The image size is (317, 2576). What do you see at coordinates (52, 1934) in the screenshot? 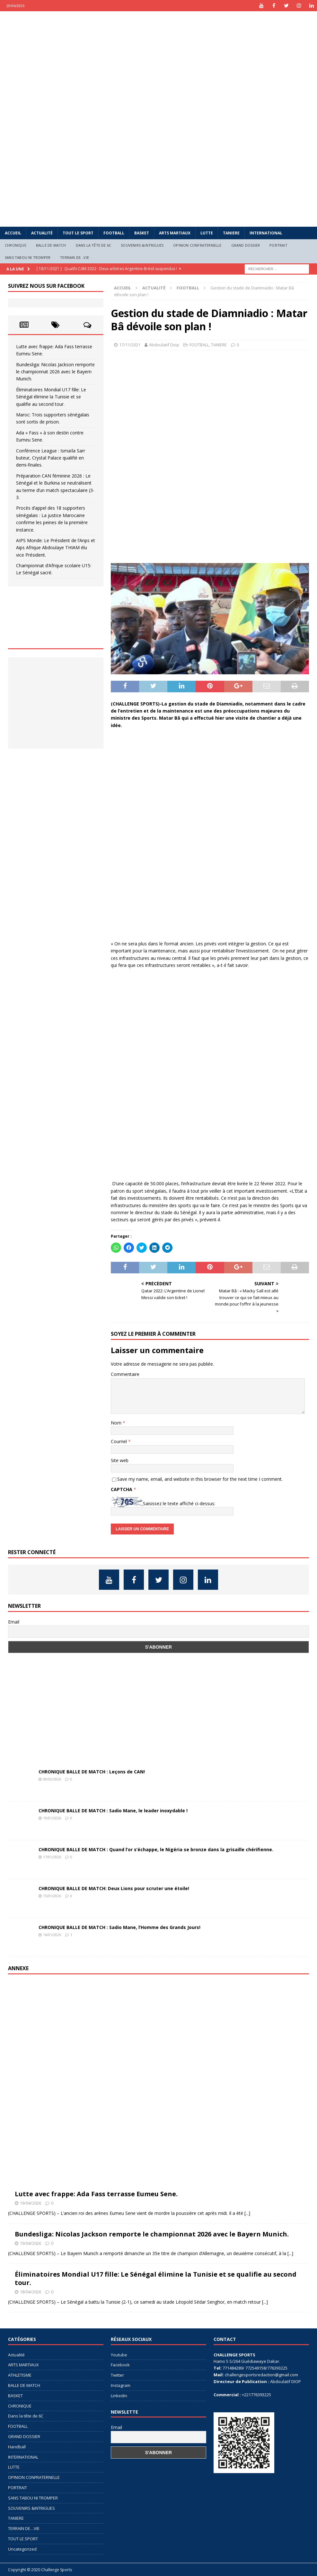
I see `14/01/2026` at bounding box center [52, 1934].